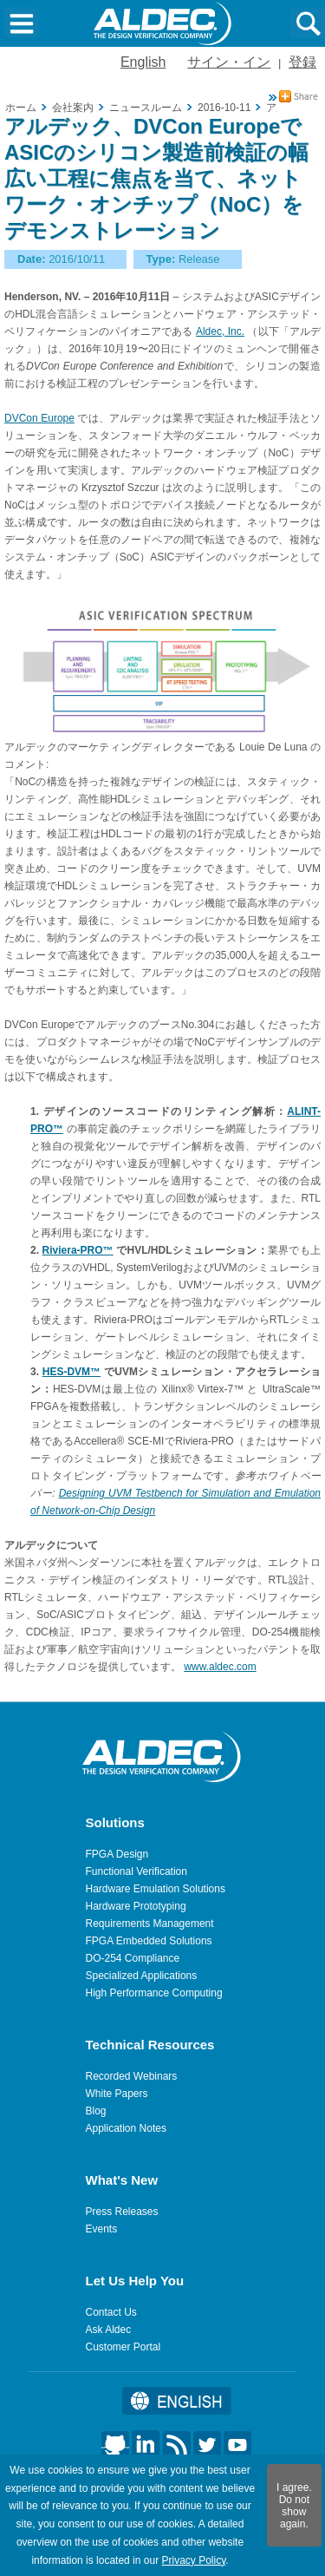 The height and width of the screenshot is (2576, 325). I want to click on Hardware Emulation Solutions, so click(155, 1889).